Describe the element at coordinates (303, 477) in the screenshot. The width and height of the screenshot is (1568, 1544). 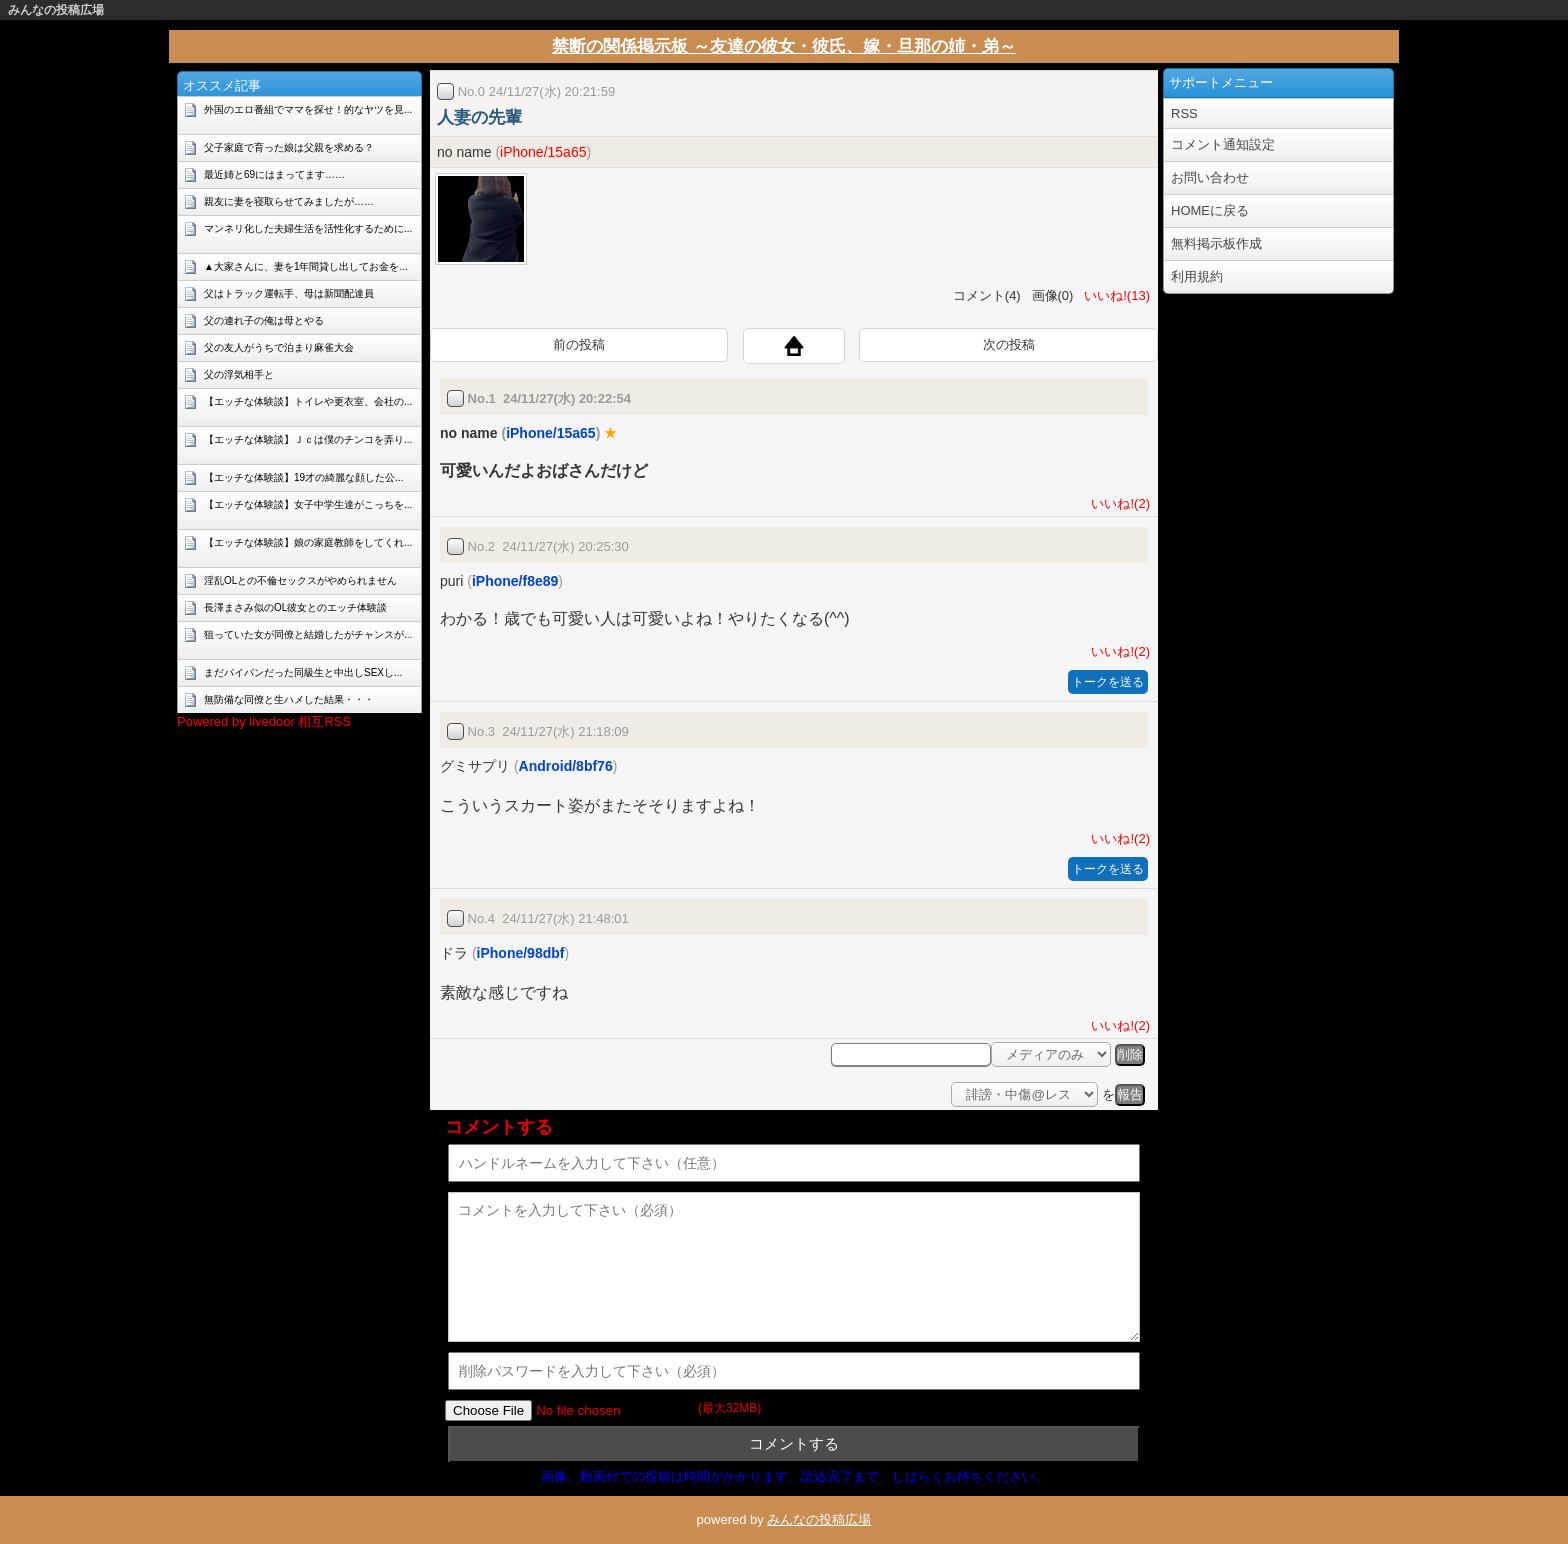
I see `【エッチな体験談】19才の綺麗な顔した公...` at that location.